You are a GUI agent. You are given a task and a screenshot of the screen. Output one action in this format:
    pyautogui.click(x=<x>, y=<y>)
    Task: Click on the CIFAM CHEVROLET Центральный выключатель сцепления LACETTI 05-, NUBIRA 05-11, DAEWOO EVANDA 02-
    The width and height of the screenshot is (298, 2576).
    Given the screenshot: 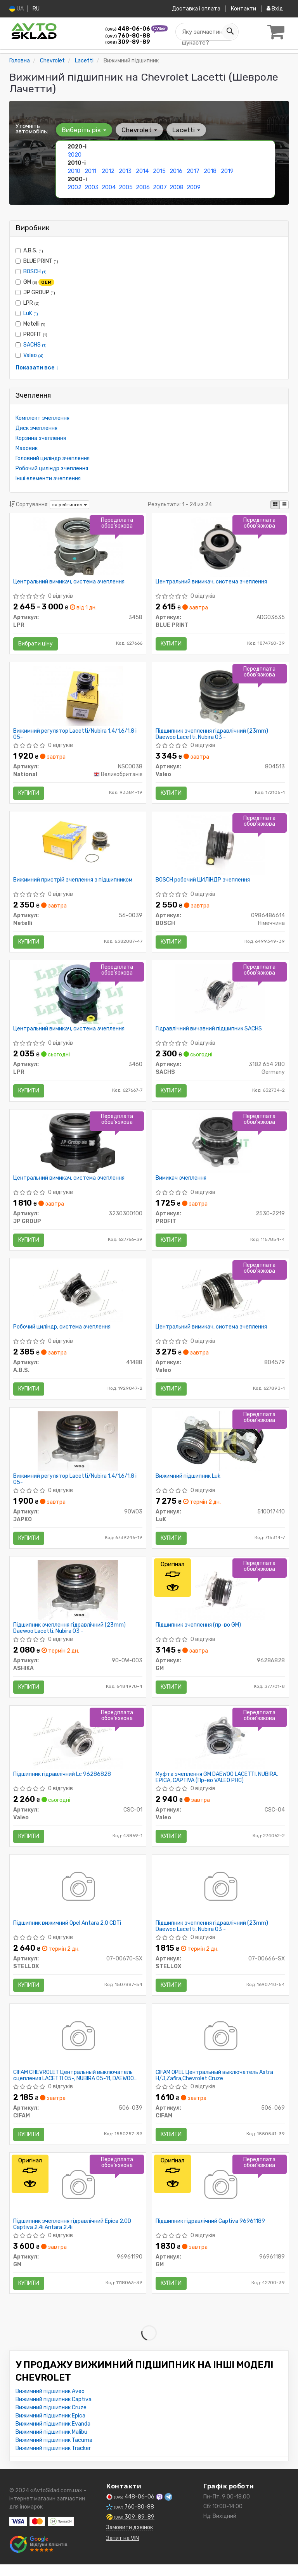 What is the action you would take?
    pyautogui.click(x=74, y=2085)
    